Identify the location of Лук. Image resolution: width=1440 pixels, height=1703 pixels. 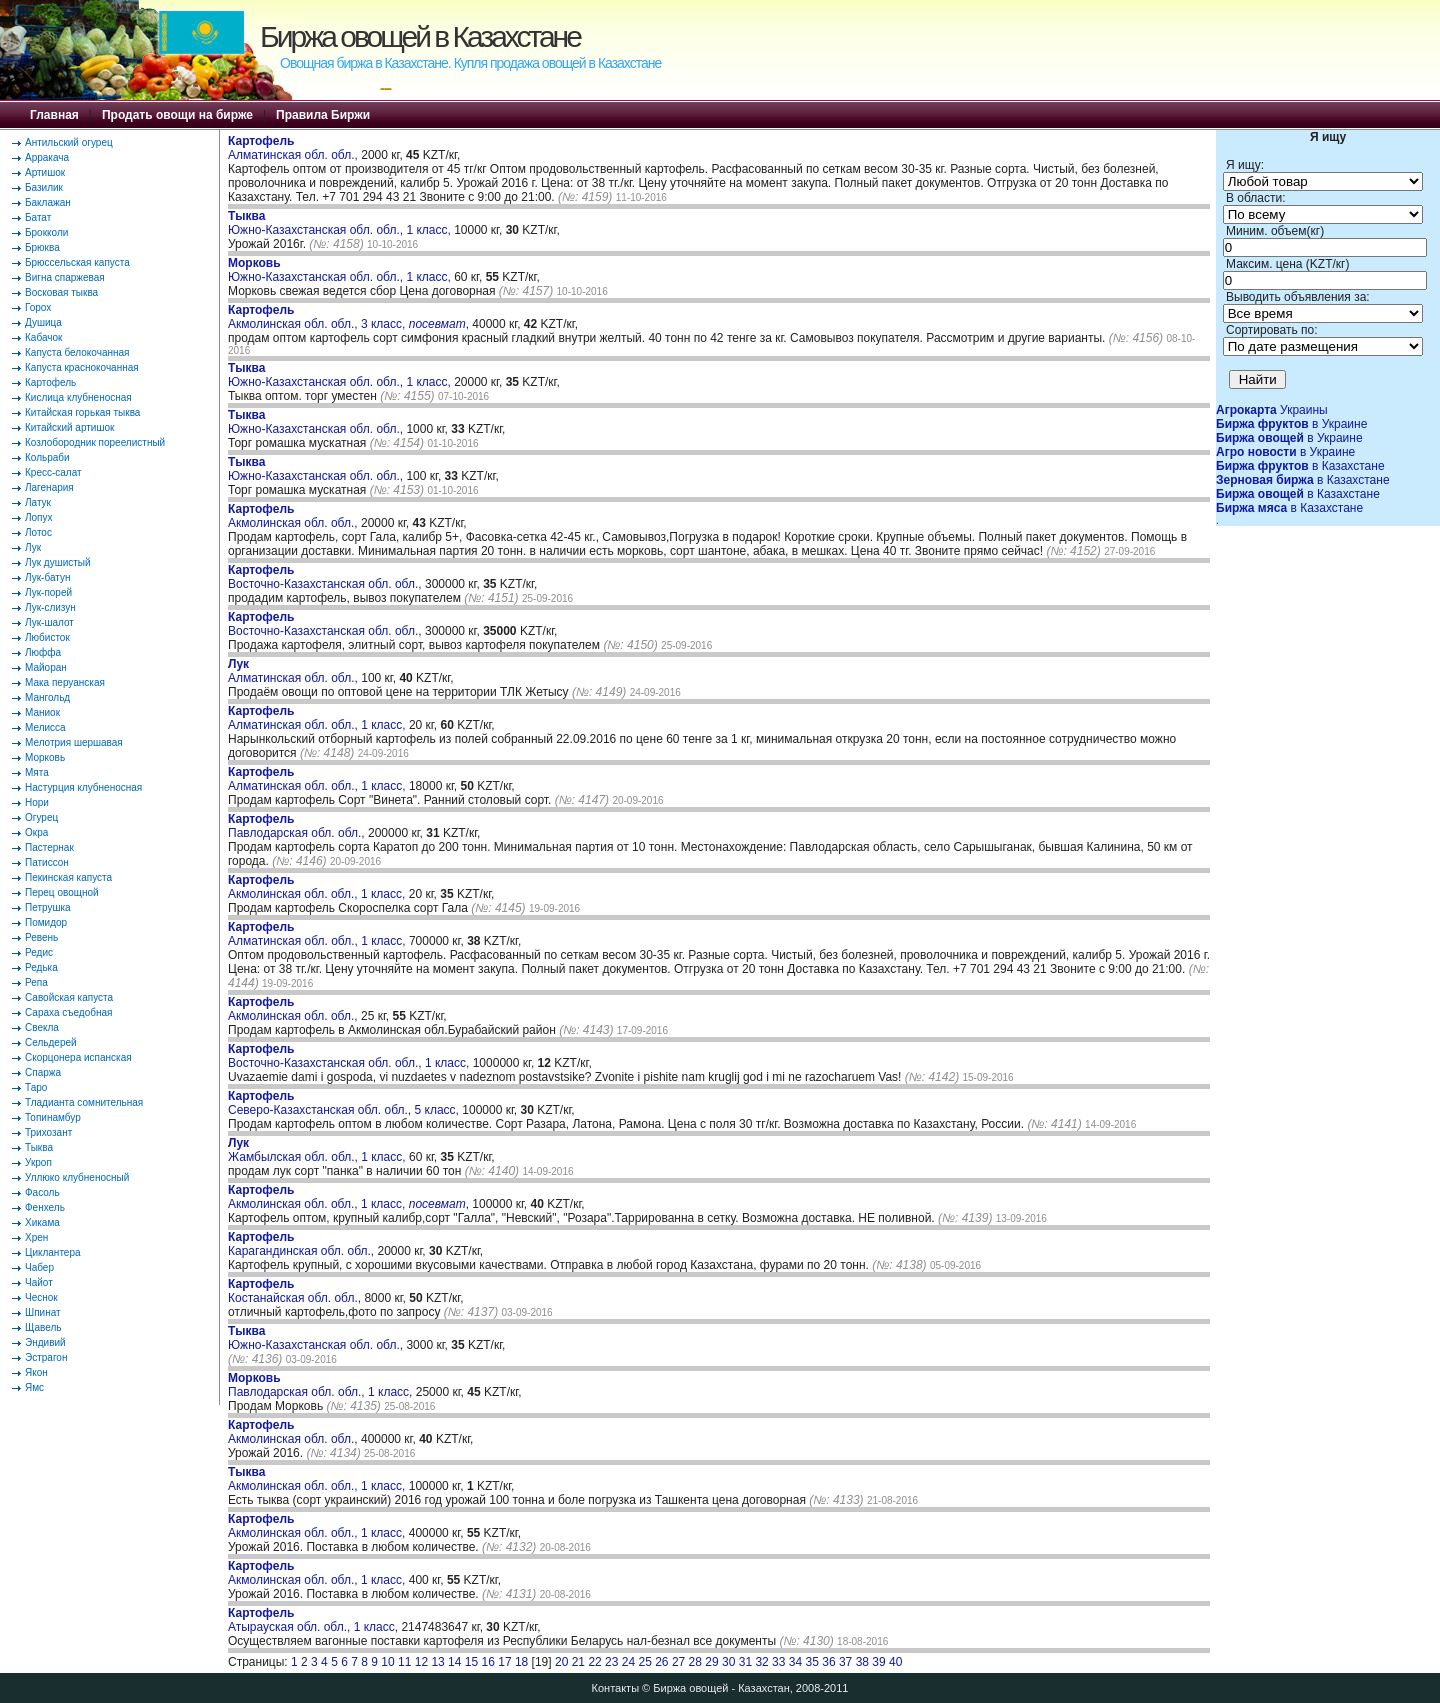
(33, 547).